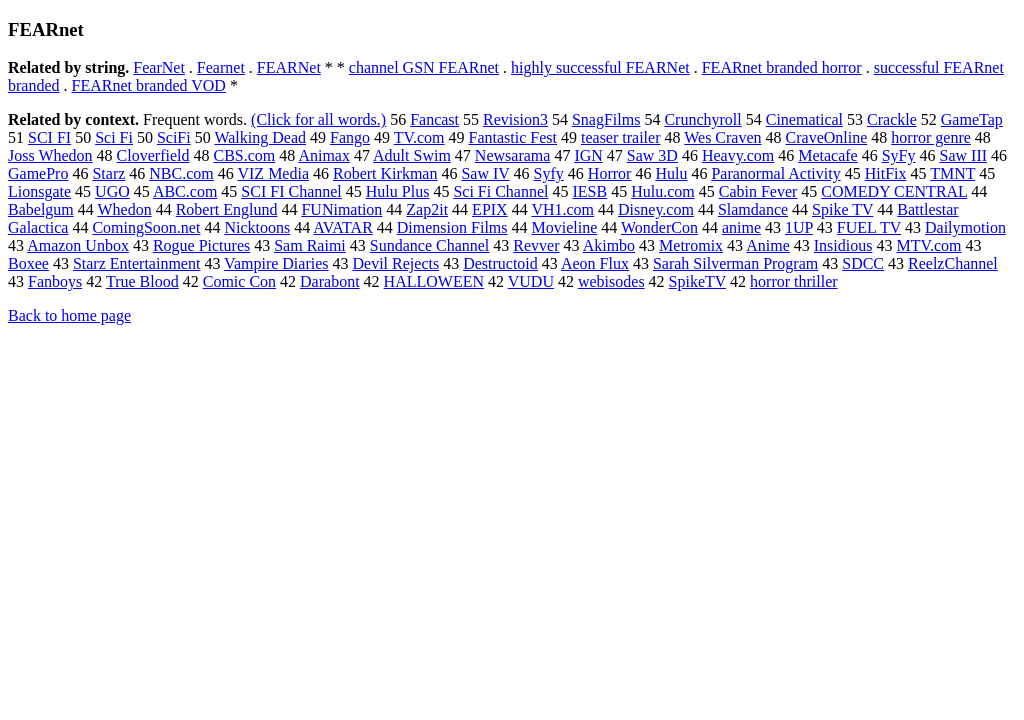  Describe the element at coordinates (41, 209) in the screenshot. I see `Babelgum` at that location.